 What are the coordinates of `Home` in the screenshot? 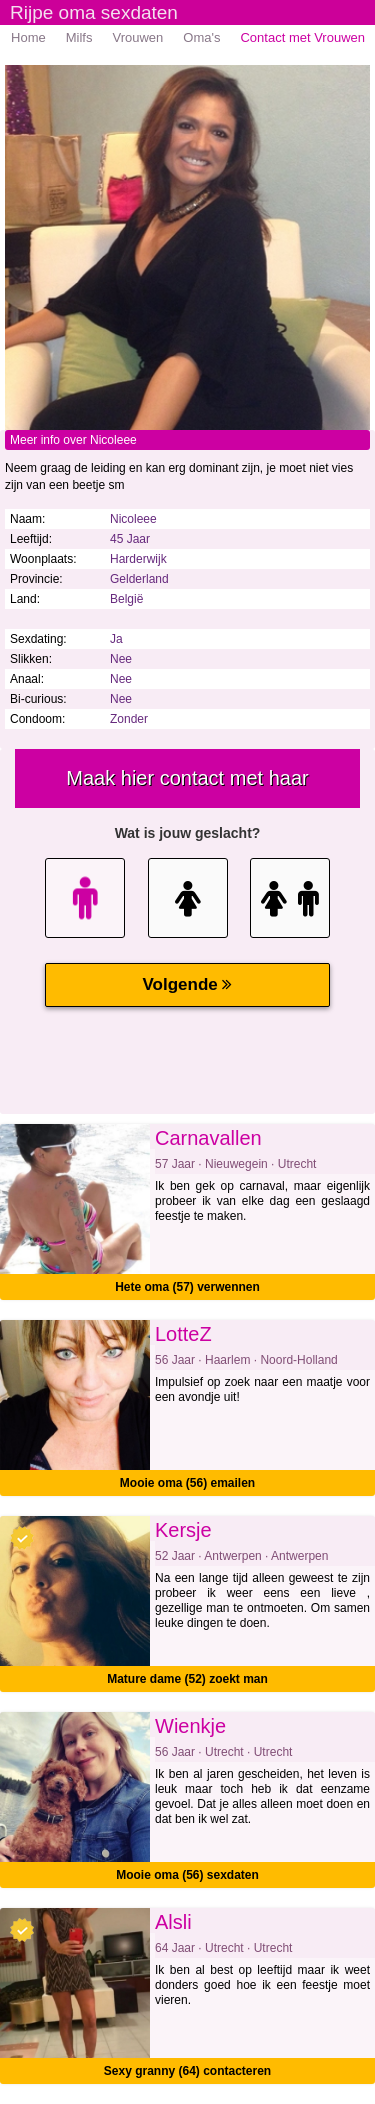 It's located at (28, 37).